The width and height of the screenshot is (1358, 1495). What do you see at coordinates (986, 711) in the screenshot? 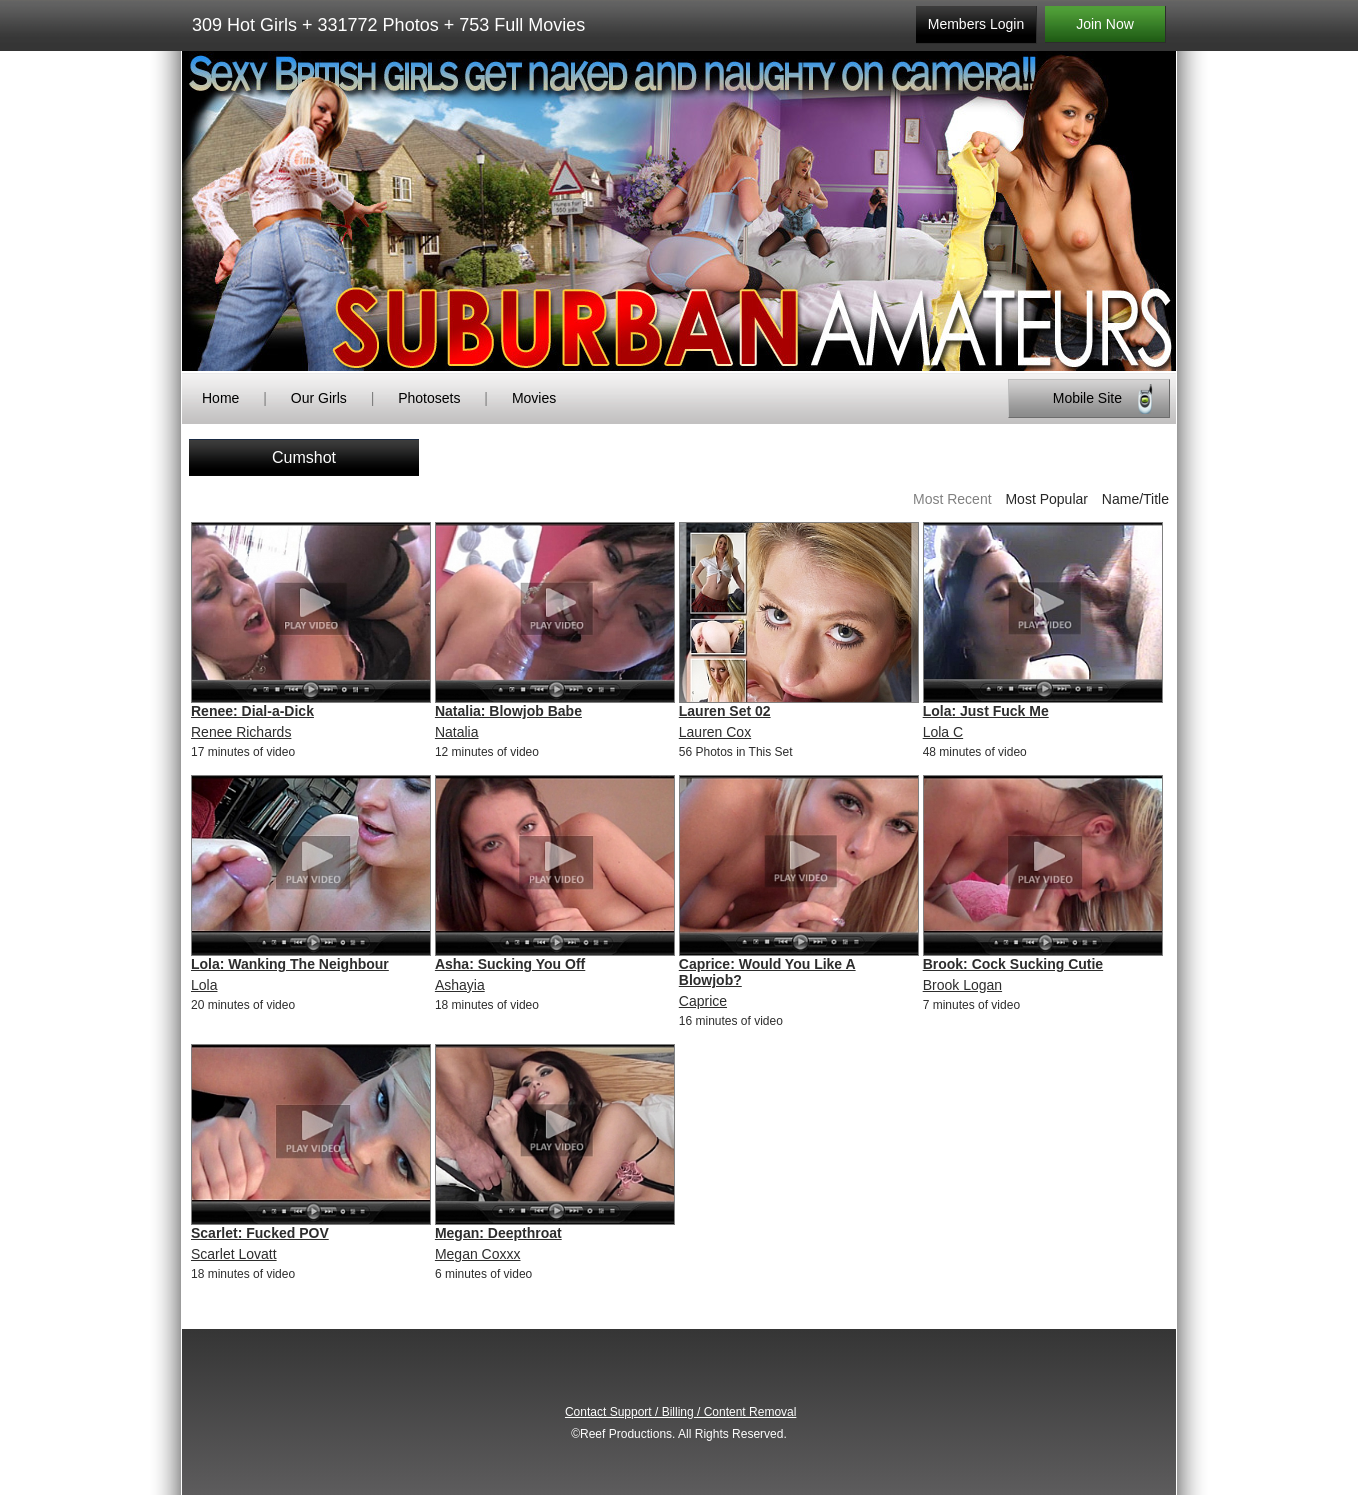
I see `Lola: Just Fuck Me` at bounding box center [986, 711].